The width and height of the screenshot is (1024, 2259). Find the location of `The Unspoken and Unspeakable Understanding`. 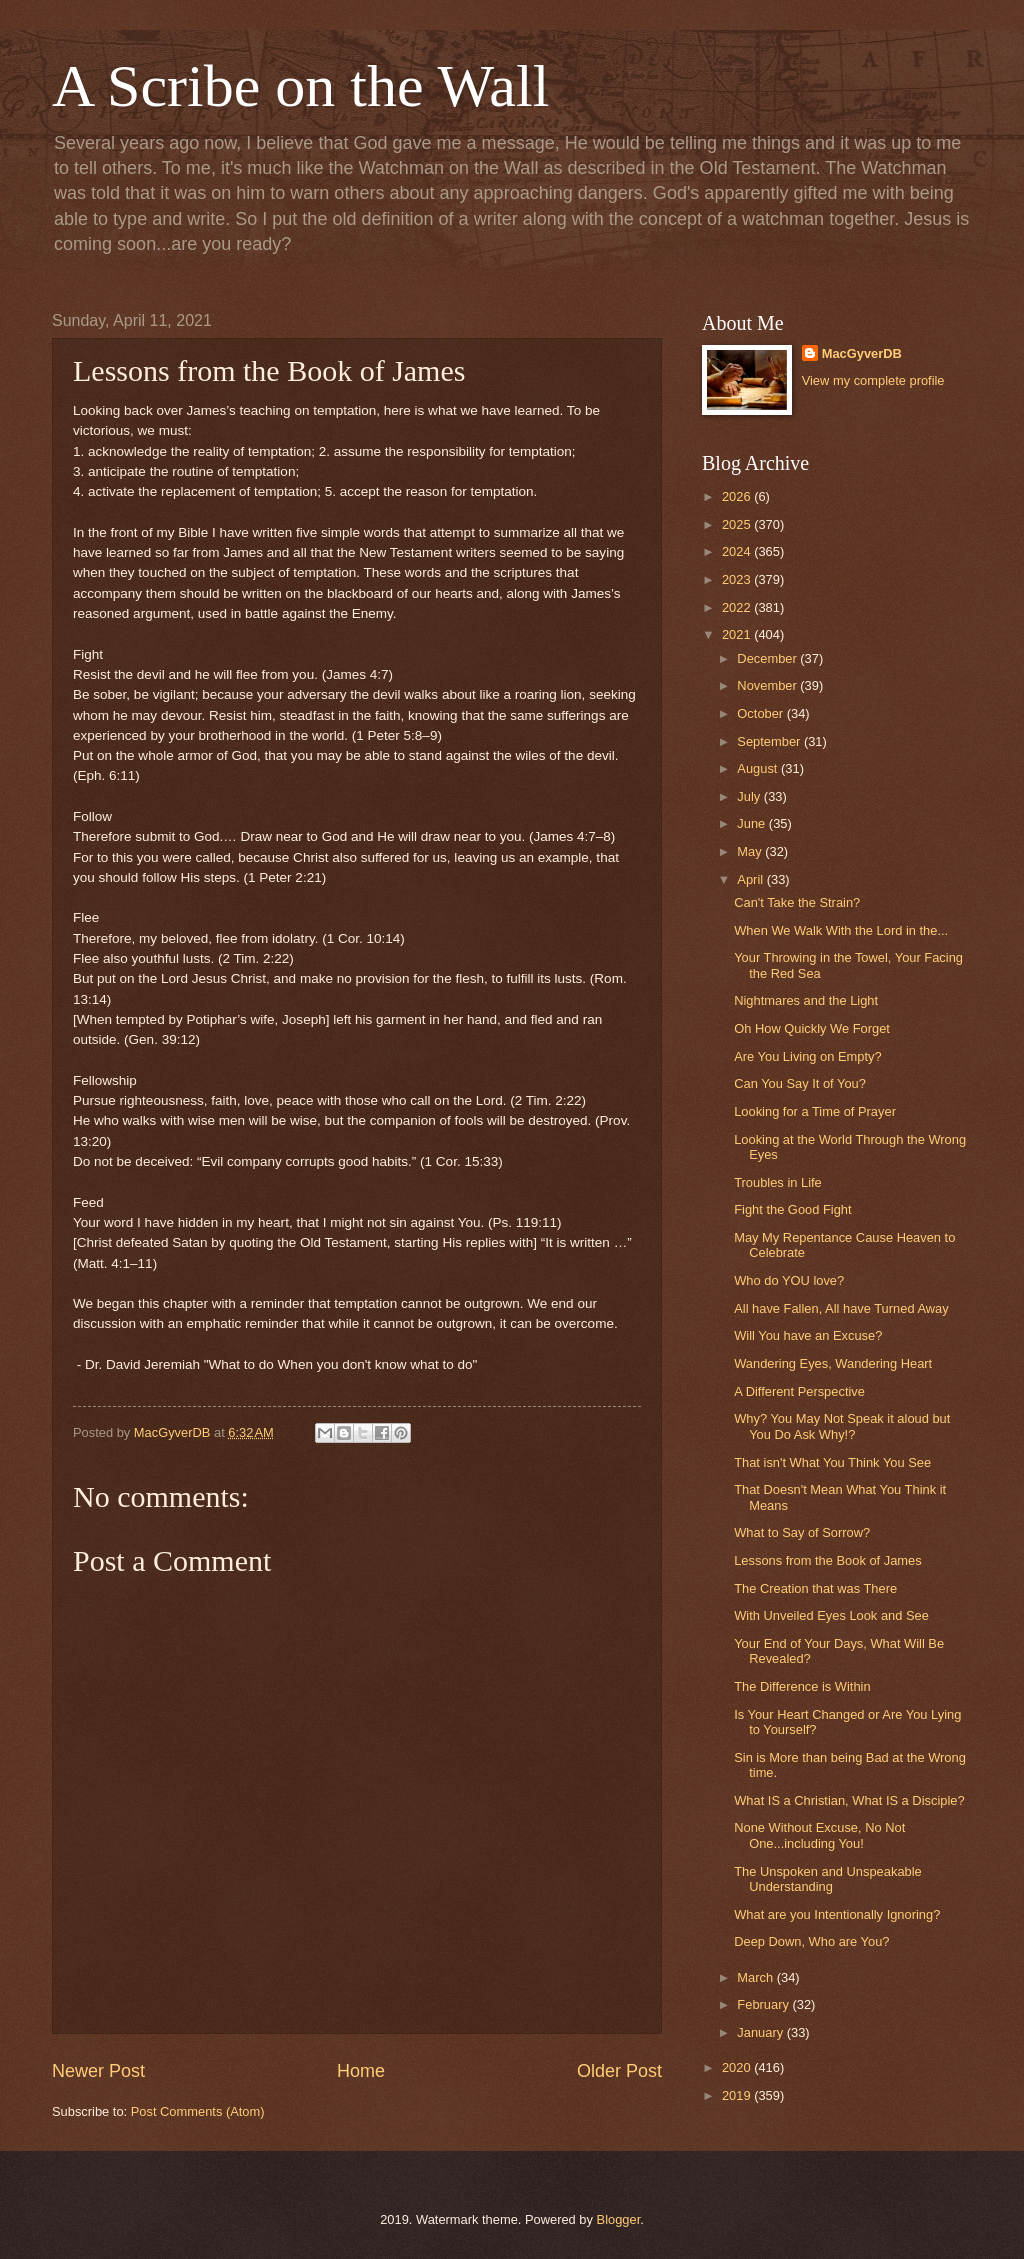

The Unspoken and Unspeakable Understanding is located at coordinates (828, 1879).